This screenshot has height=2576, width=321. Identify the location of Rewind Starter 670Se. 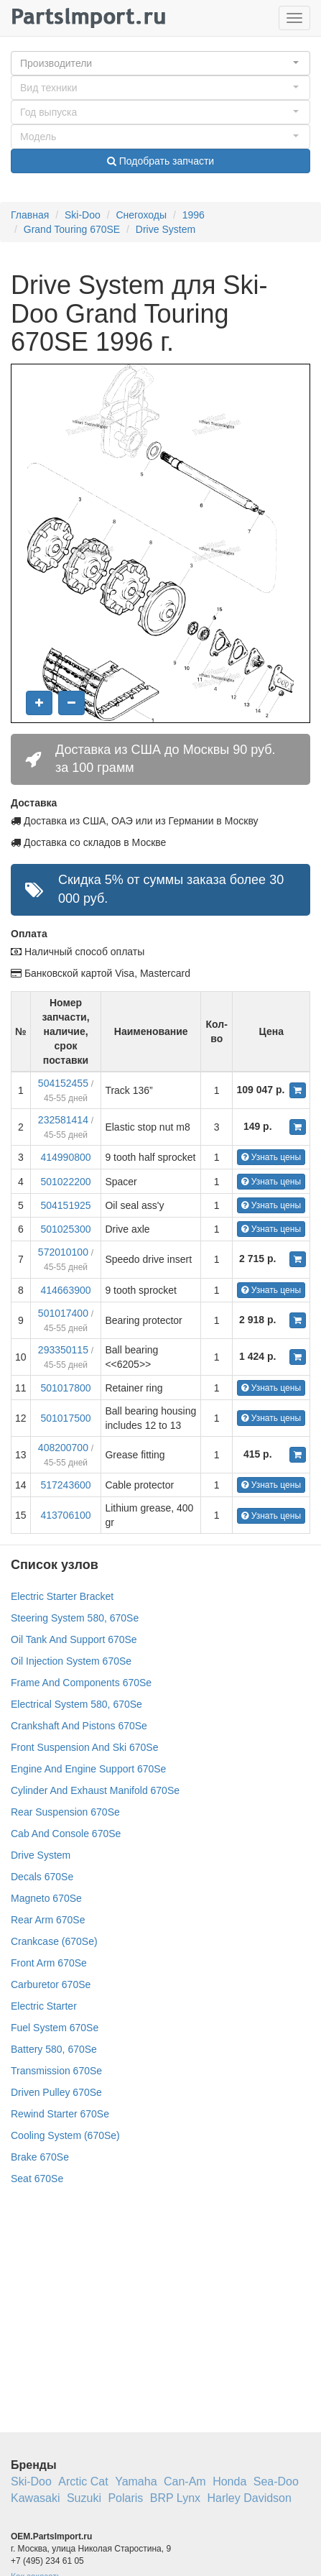
(60, 2114).